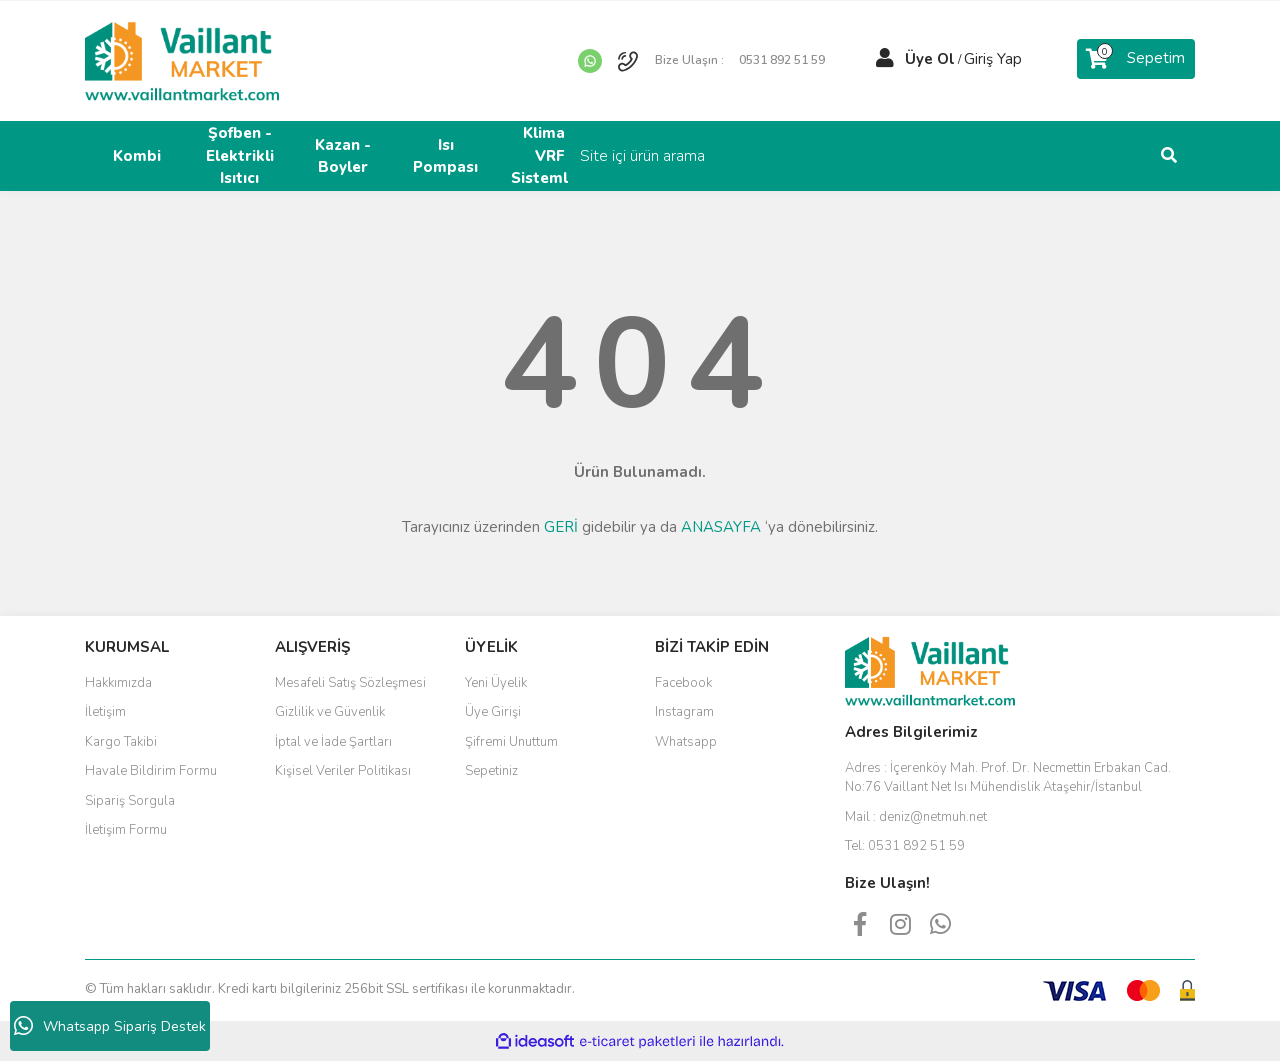 The image size is (1280, 1061). I want to click on Üye Girişi, so click(493, 712).